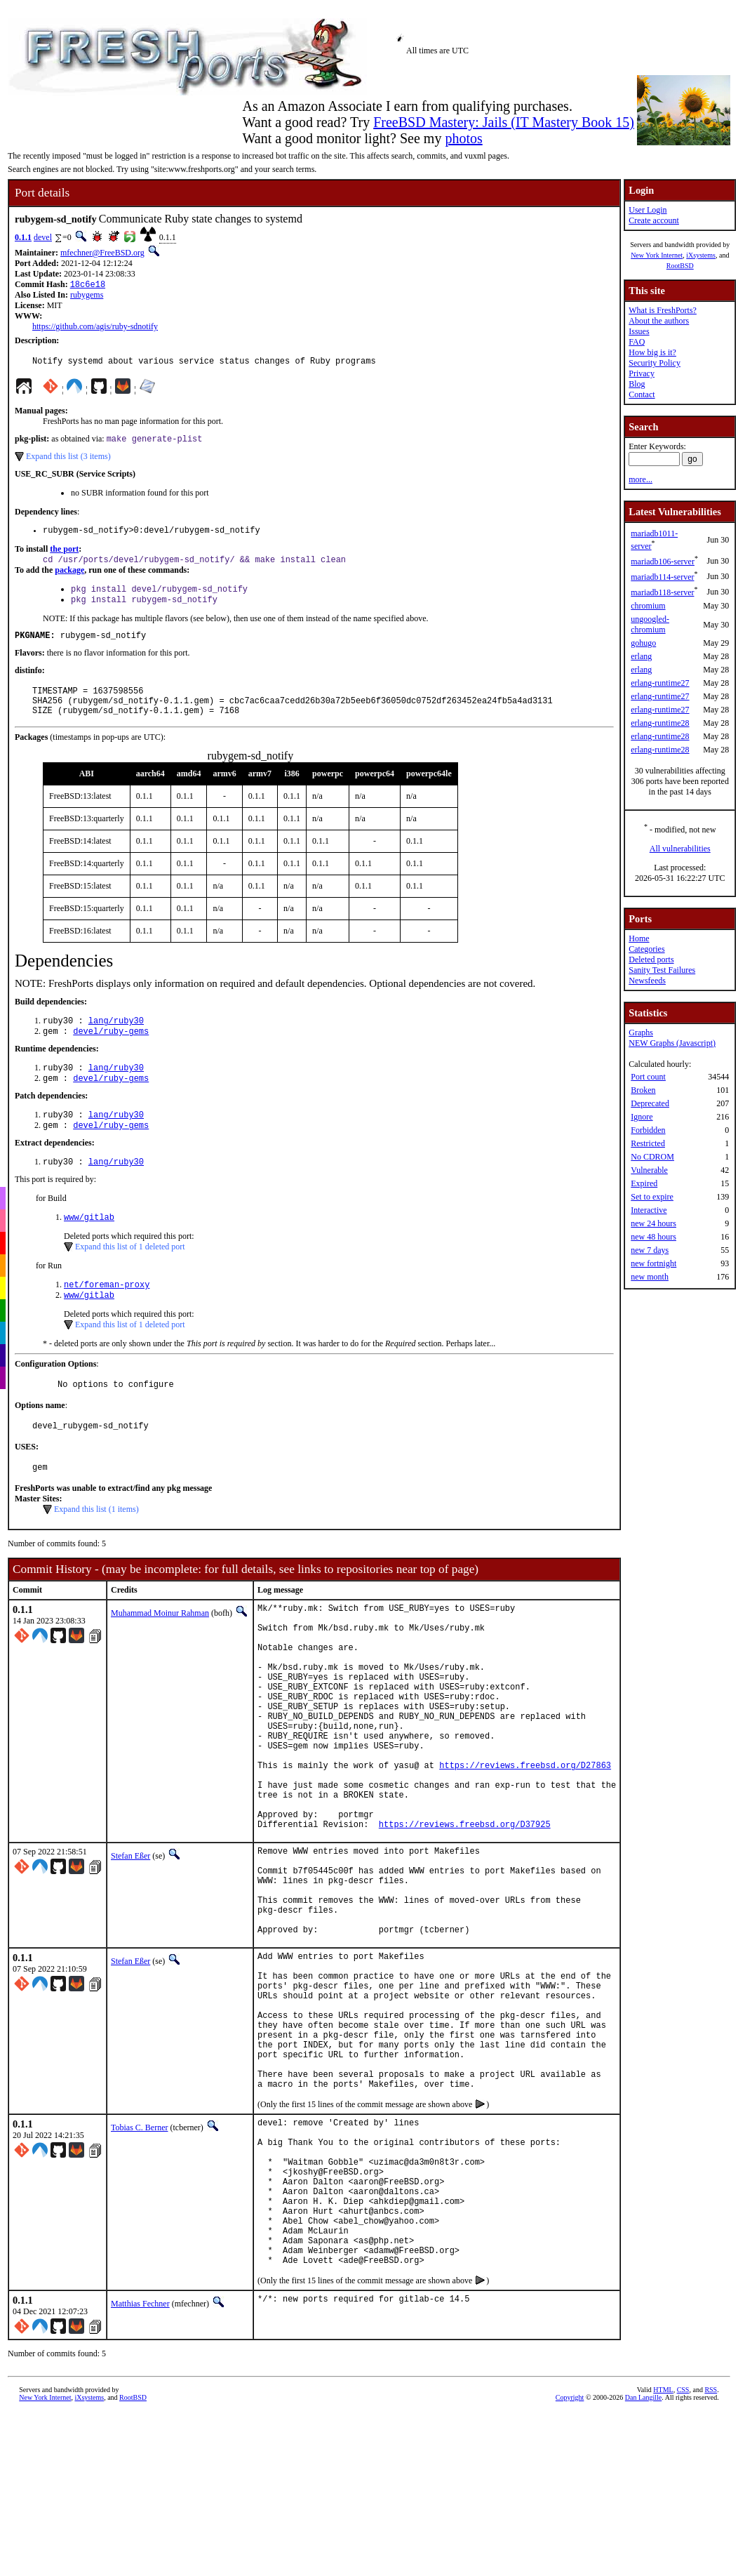  Describe the element at coordinates (652, 1157) in the screenshot. I see `No CDROM` at that location.